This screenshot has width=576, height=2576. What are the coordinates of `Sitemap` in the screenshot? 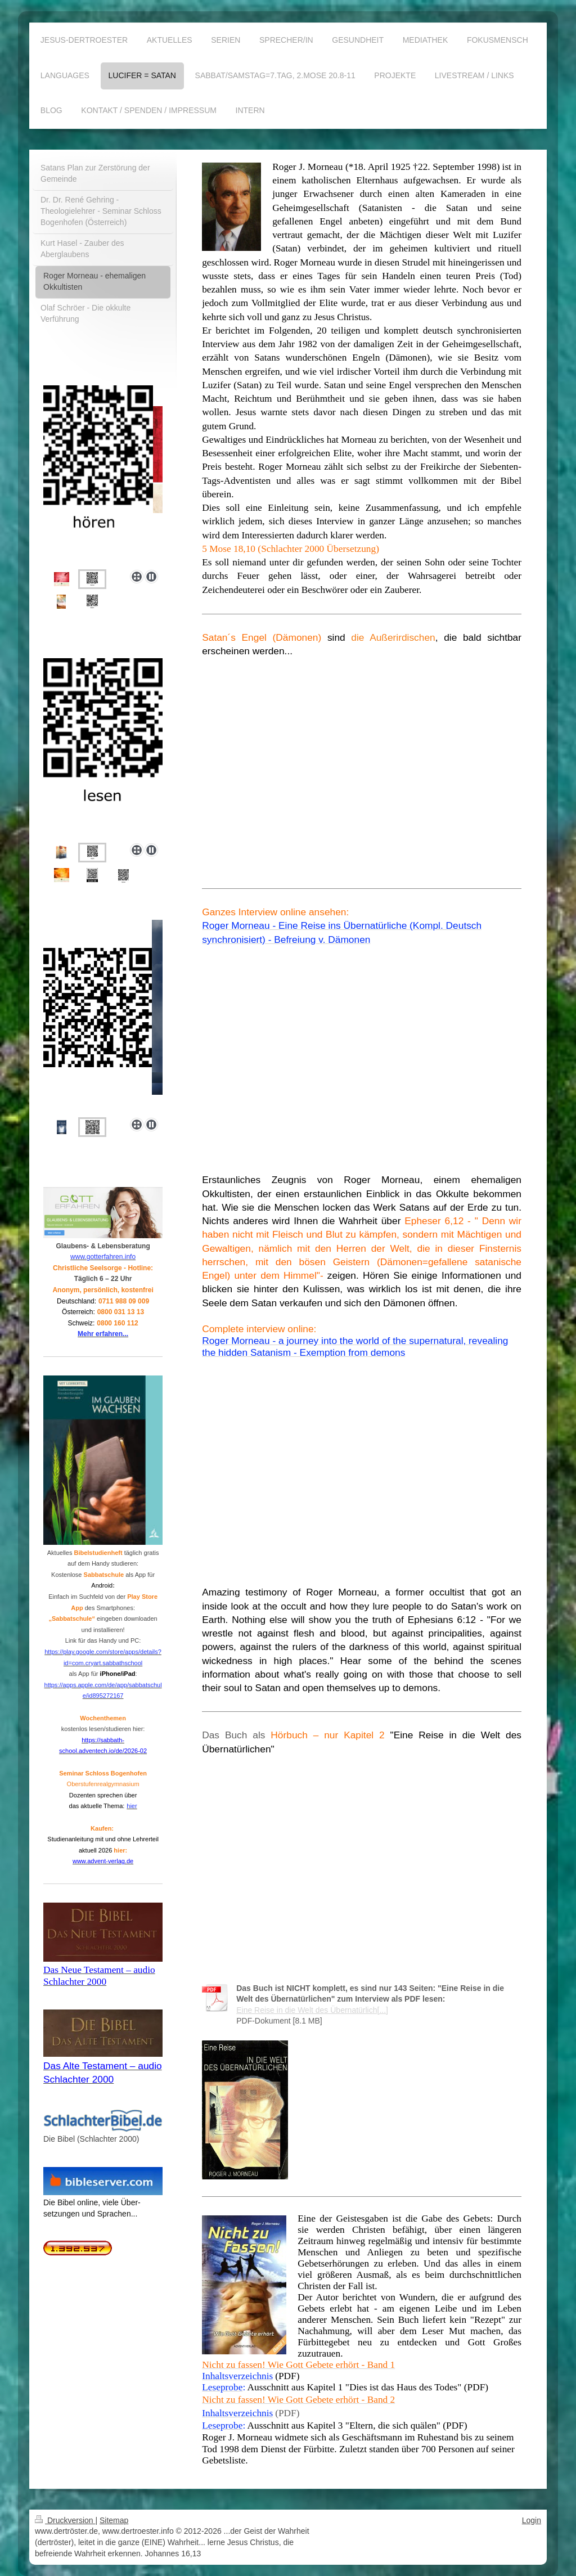 It's located at (114, 2520).